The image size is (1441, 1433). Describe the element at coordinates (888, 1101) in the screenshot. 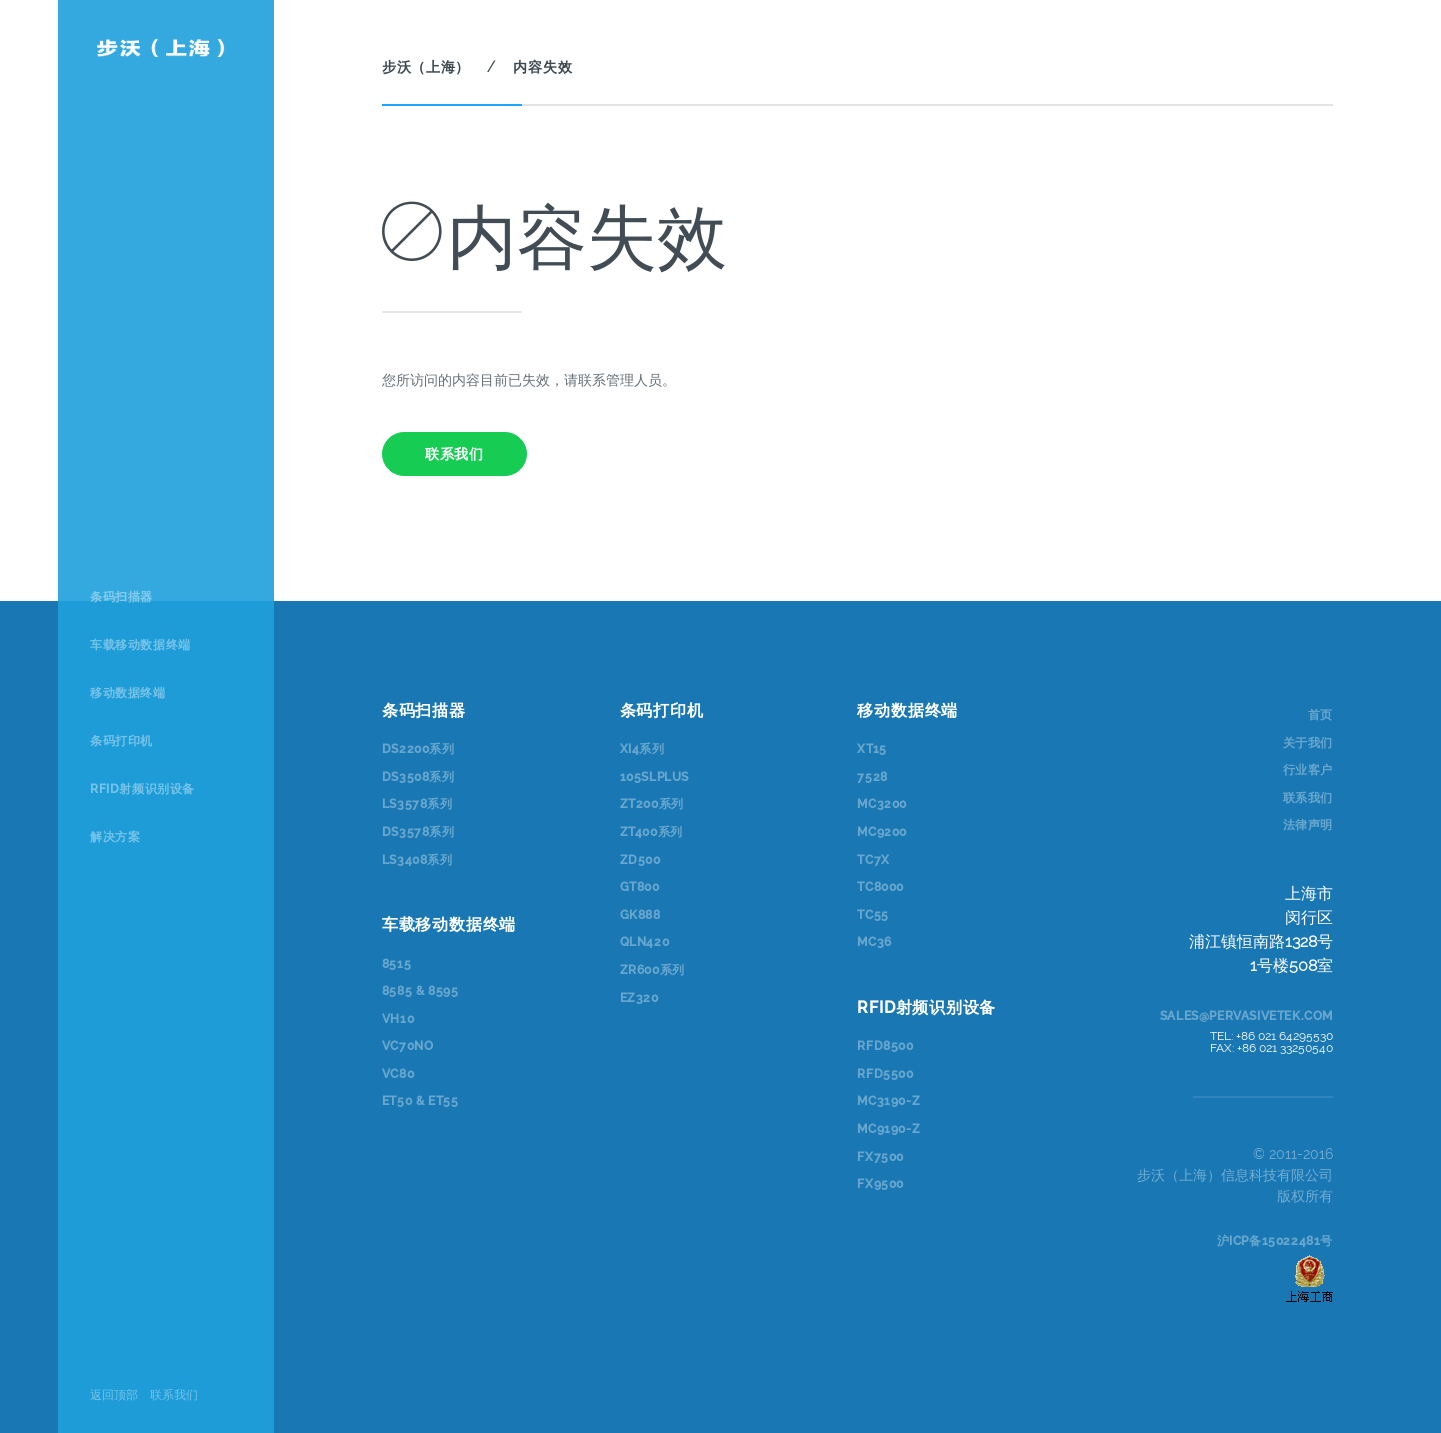

I see `MC3190-Z` at that location.